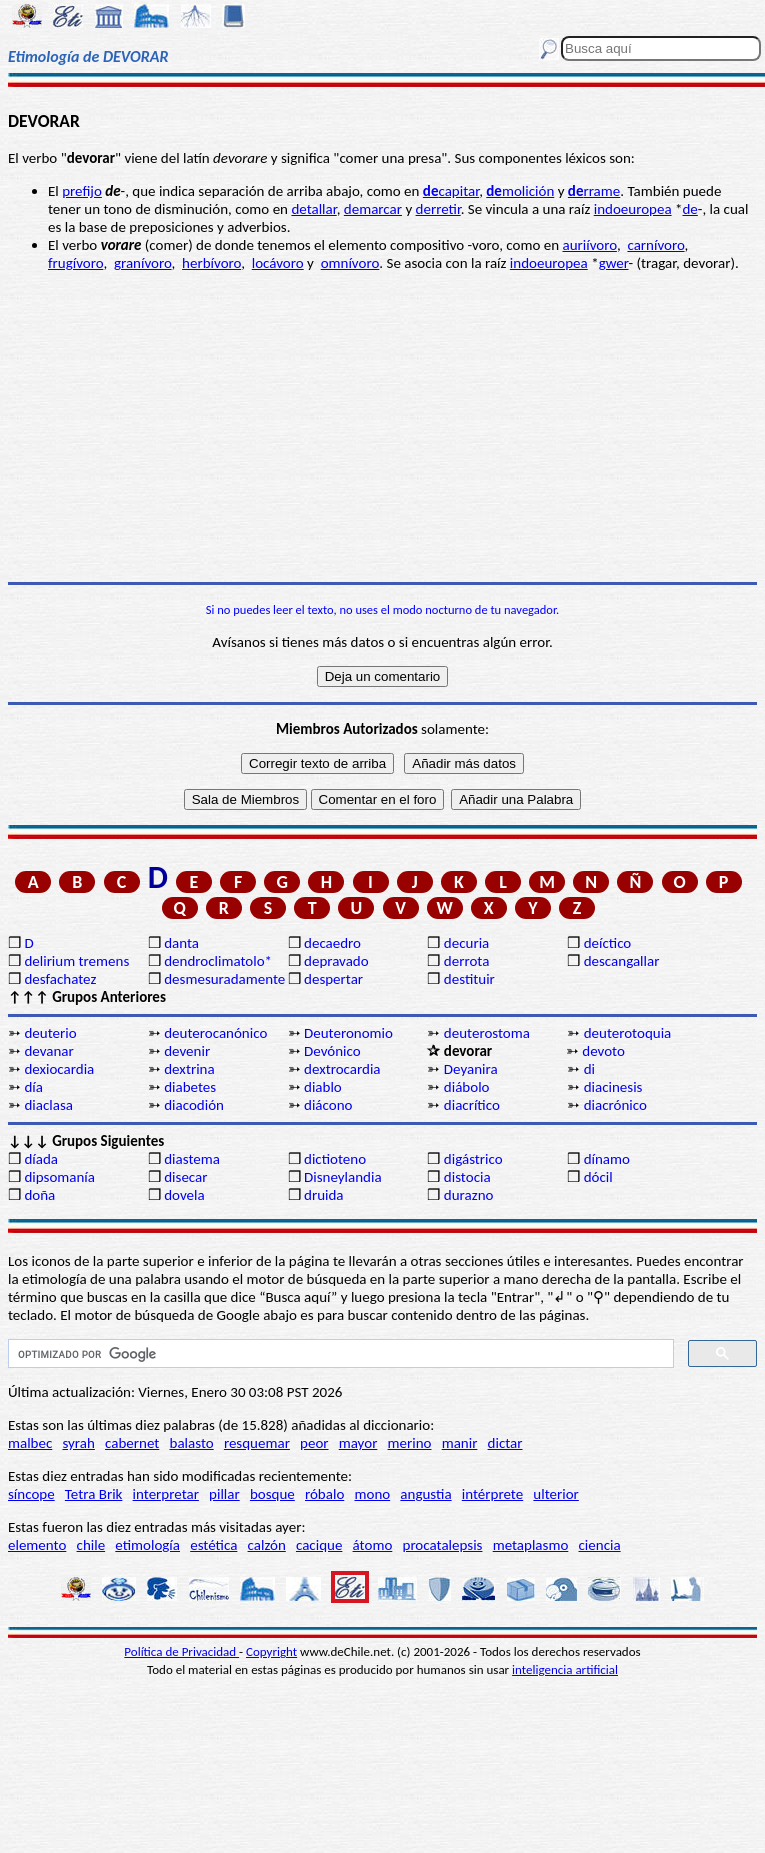  Describe the element at coordinates (187, 1051) in the screenshot. I see `devenir` at that location.